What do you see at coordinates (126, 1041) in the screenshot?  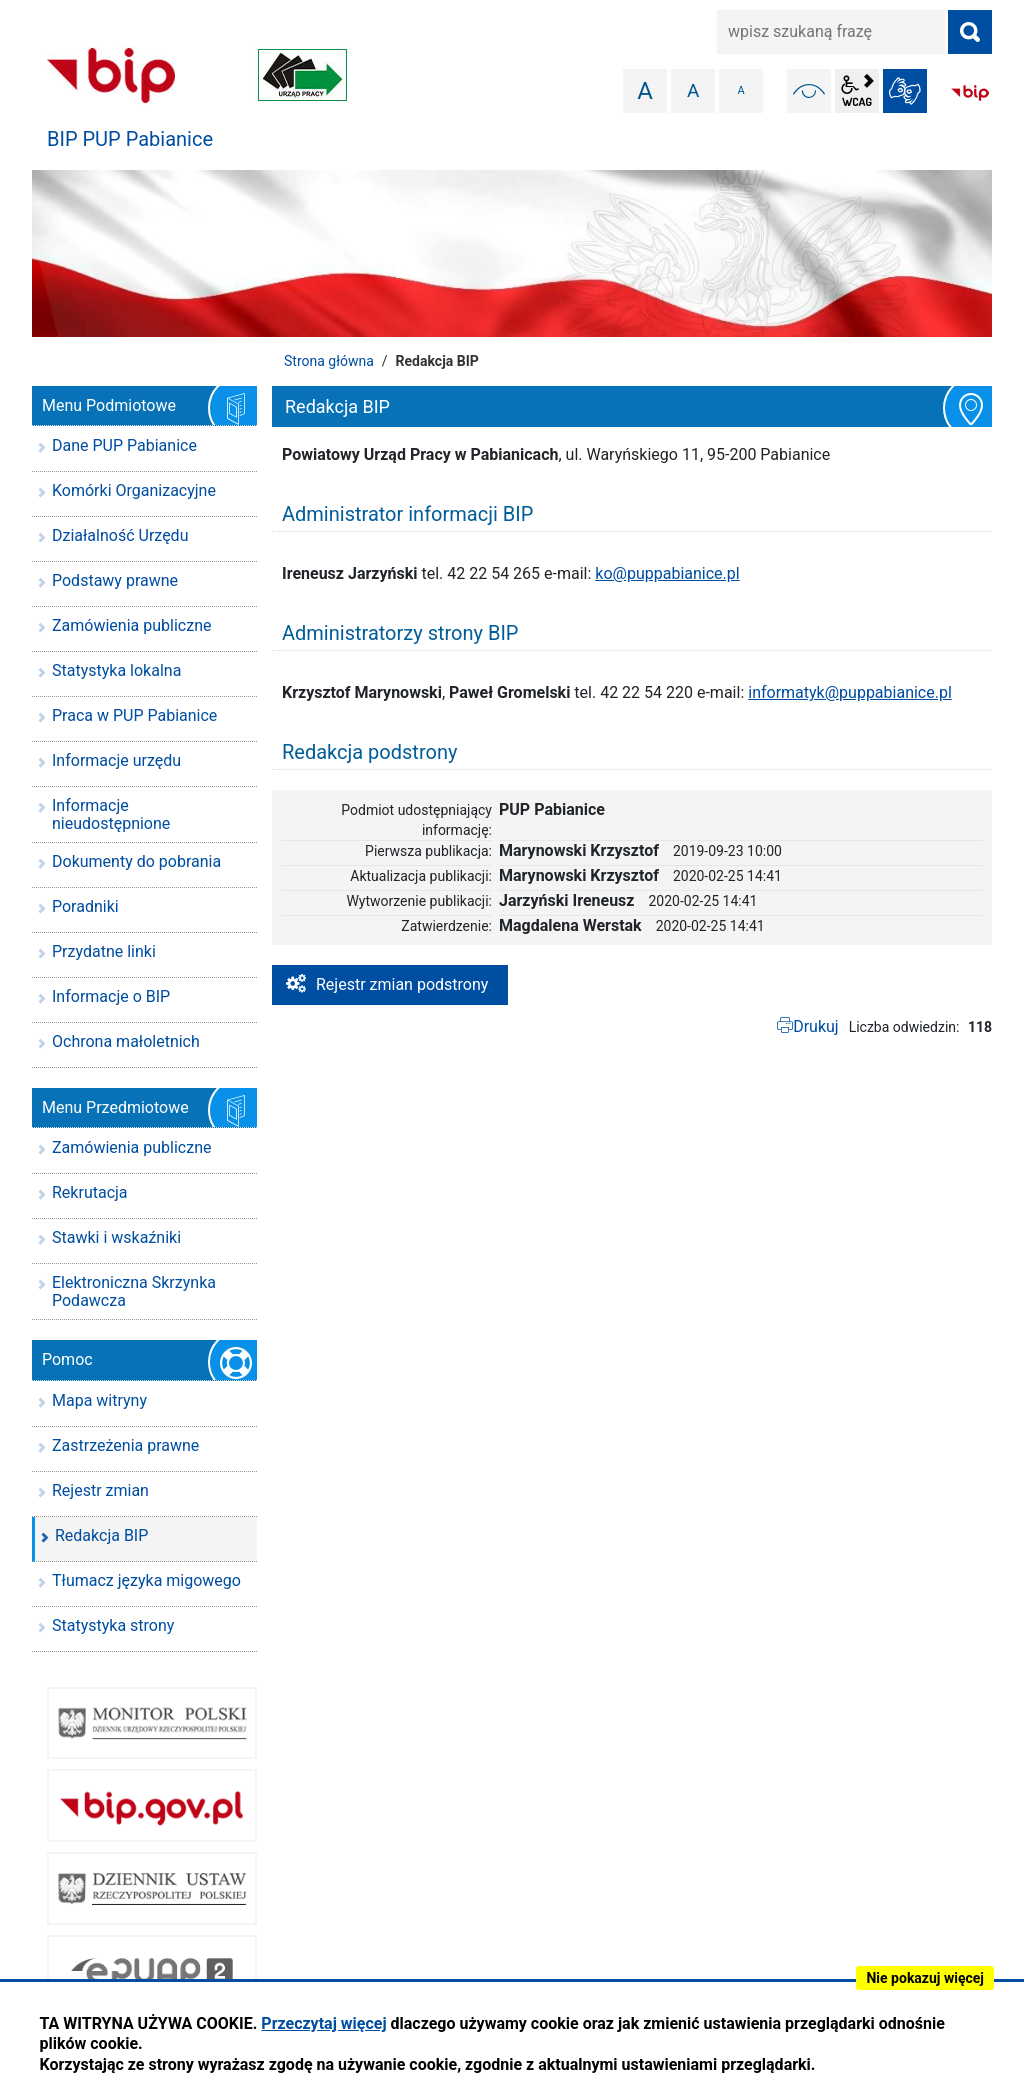 I see `Ochrona małoletnich` at bounding box center [126, 1041].